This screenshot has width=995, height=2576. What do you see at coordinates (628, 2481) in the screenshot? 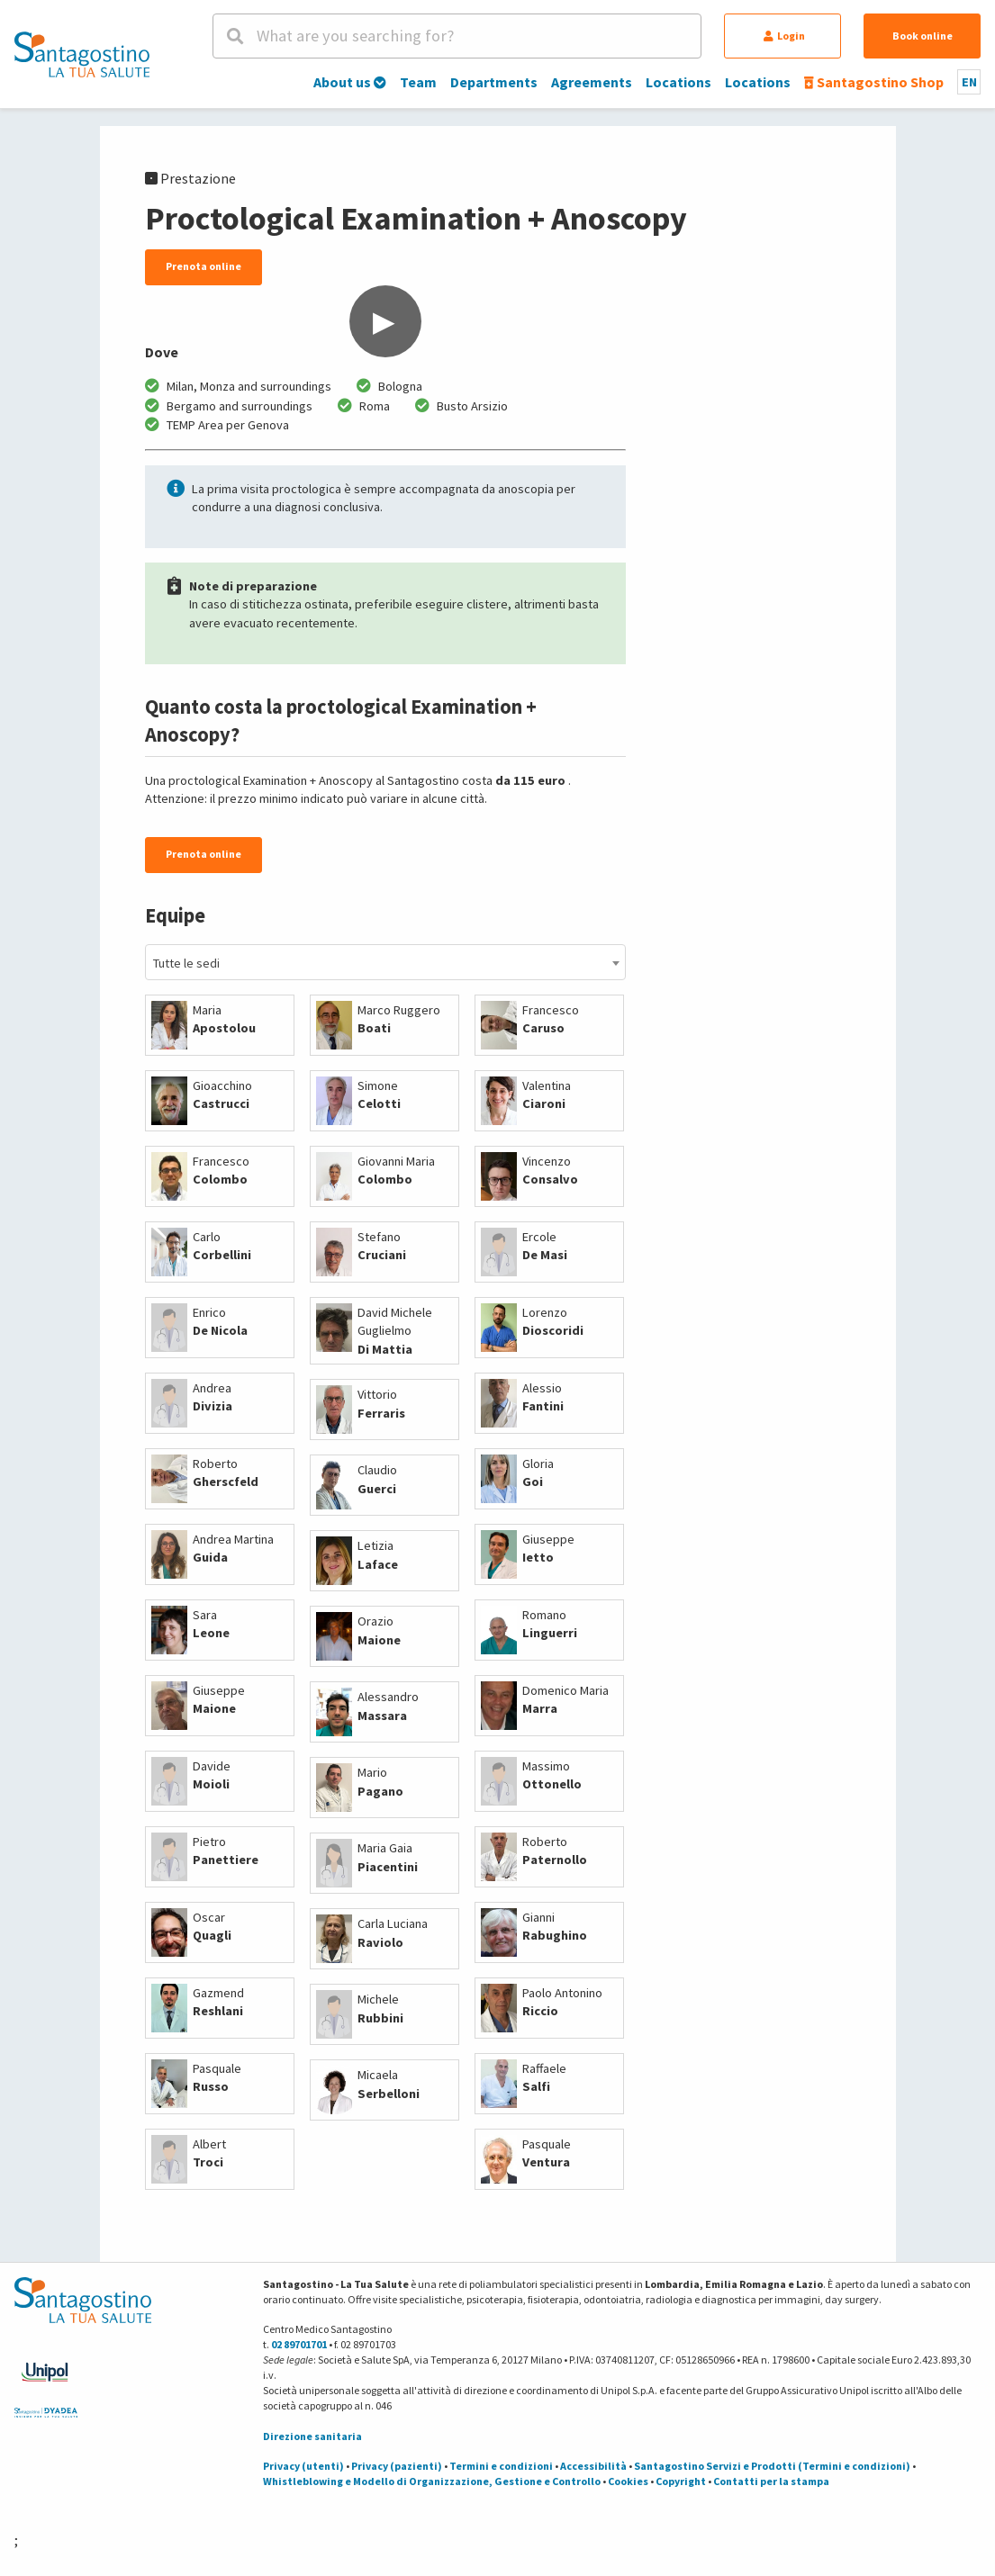
I see `Cookies` at bounding box center [628, 2481].